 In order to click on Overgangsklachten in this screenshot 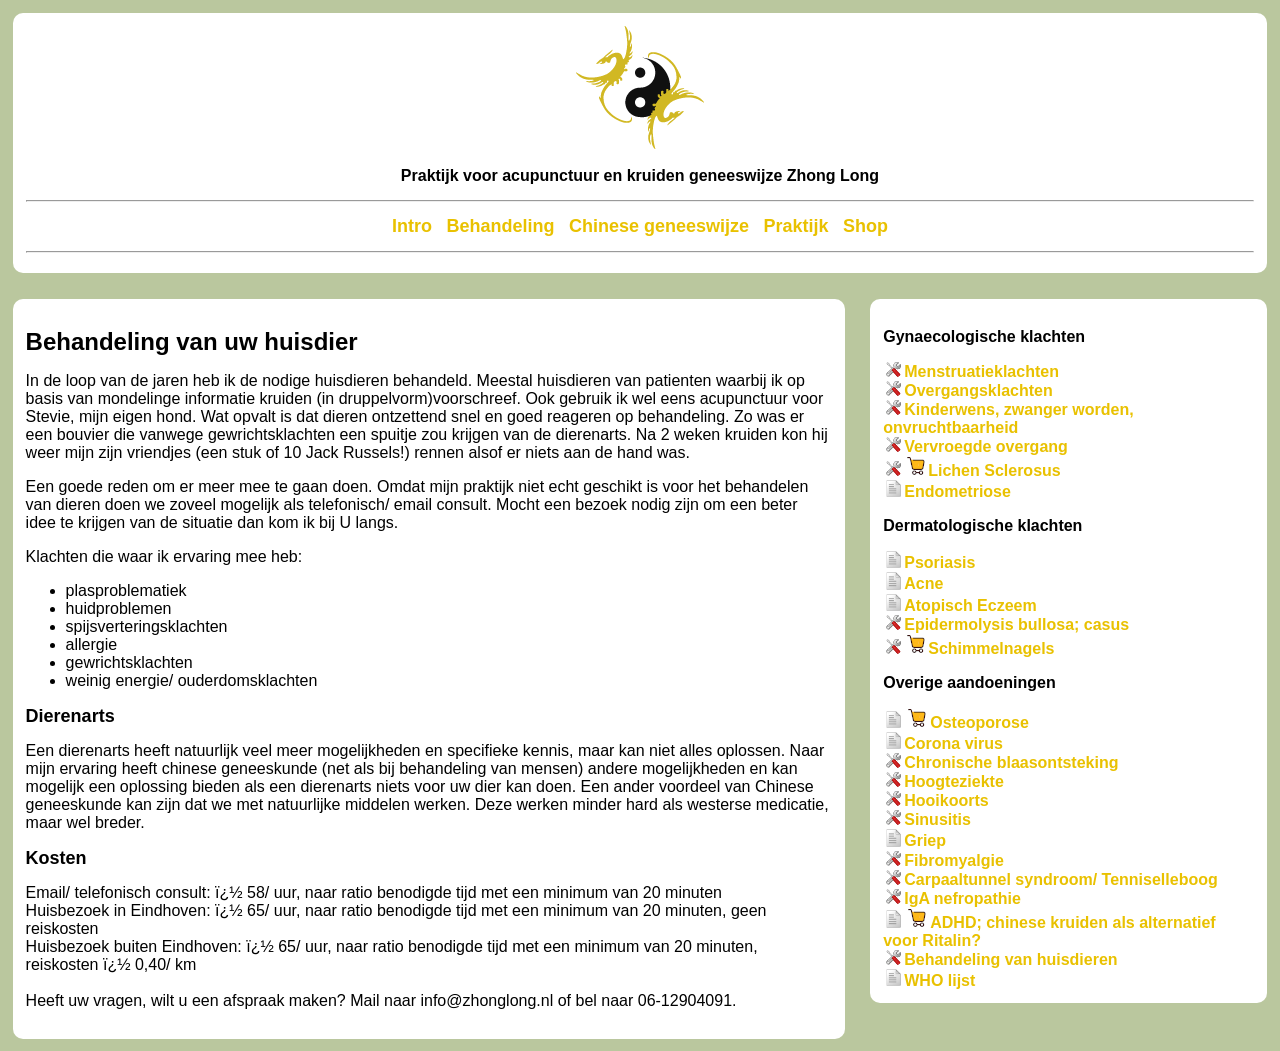, I will do `click(978, 390)`.